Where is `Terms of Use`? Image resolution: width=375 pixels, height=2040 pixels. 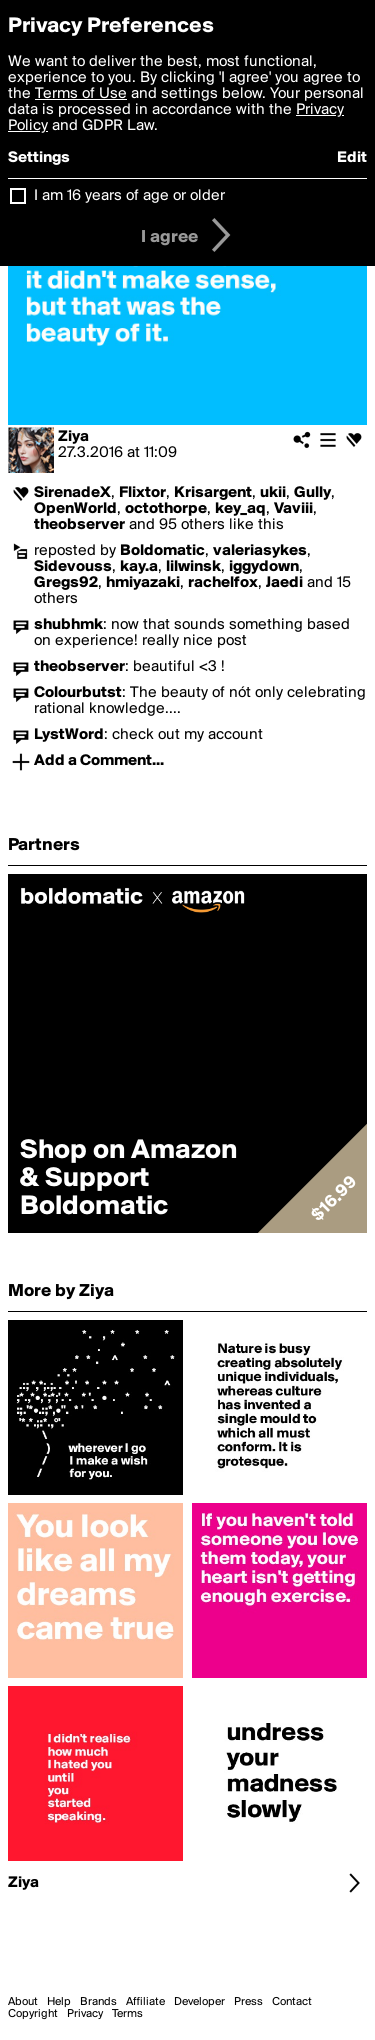
Terms of Use is located at coordinates (81, 94).